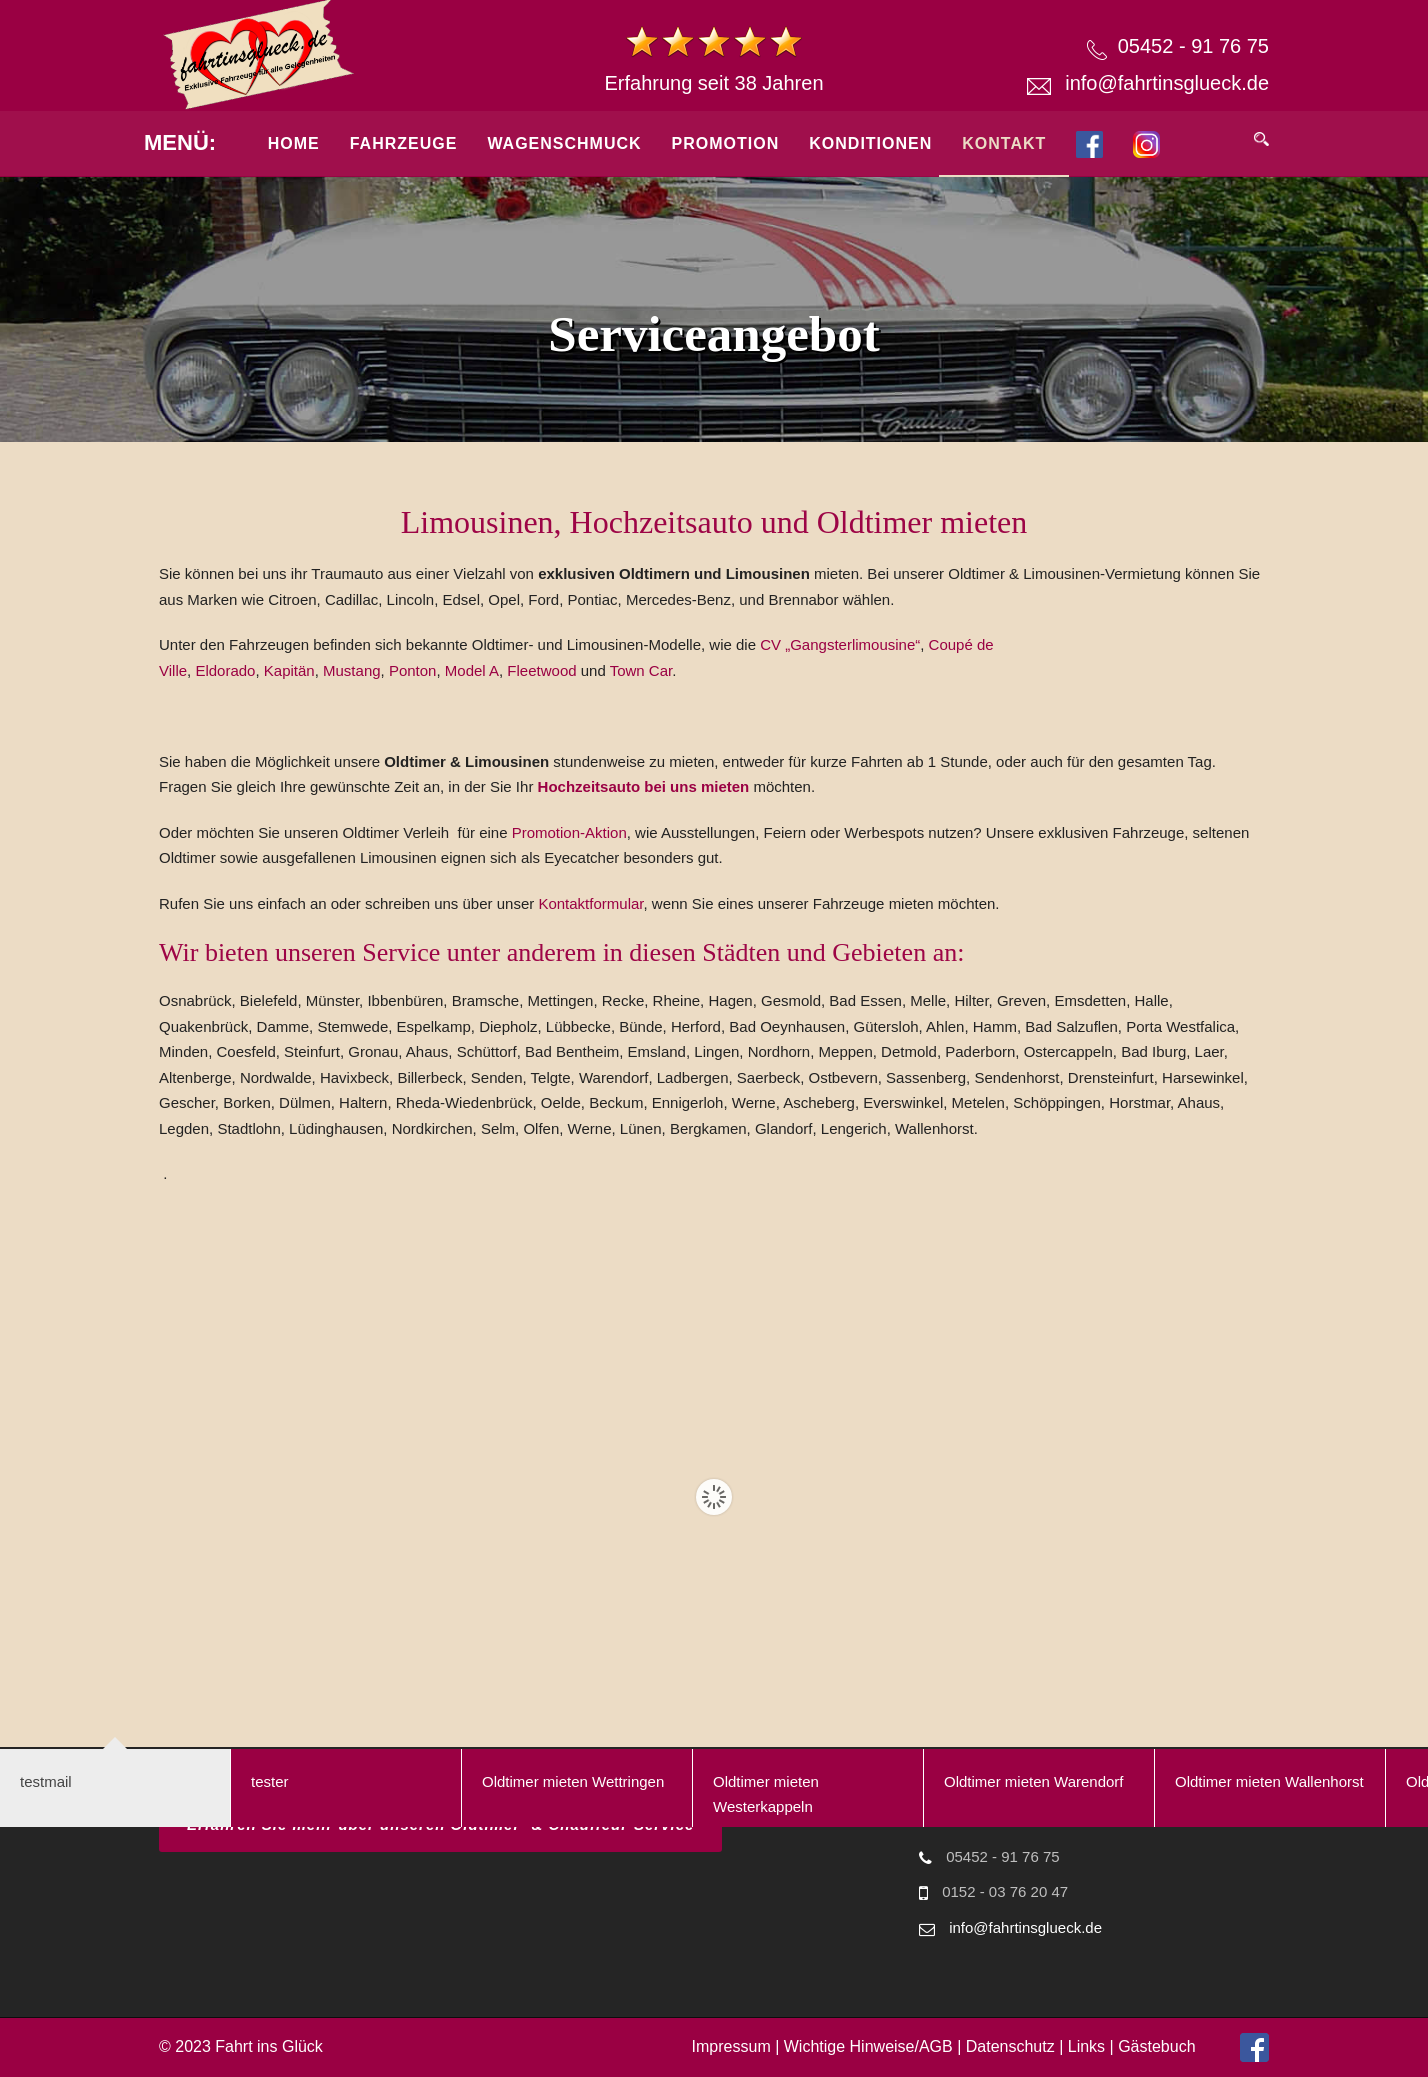 The height and width of the screenshot is (2077, 1428). I want to click on Wichtige Hinweise/AGB, so click(868, 2046).